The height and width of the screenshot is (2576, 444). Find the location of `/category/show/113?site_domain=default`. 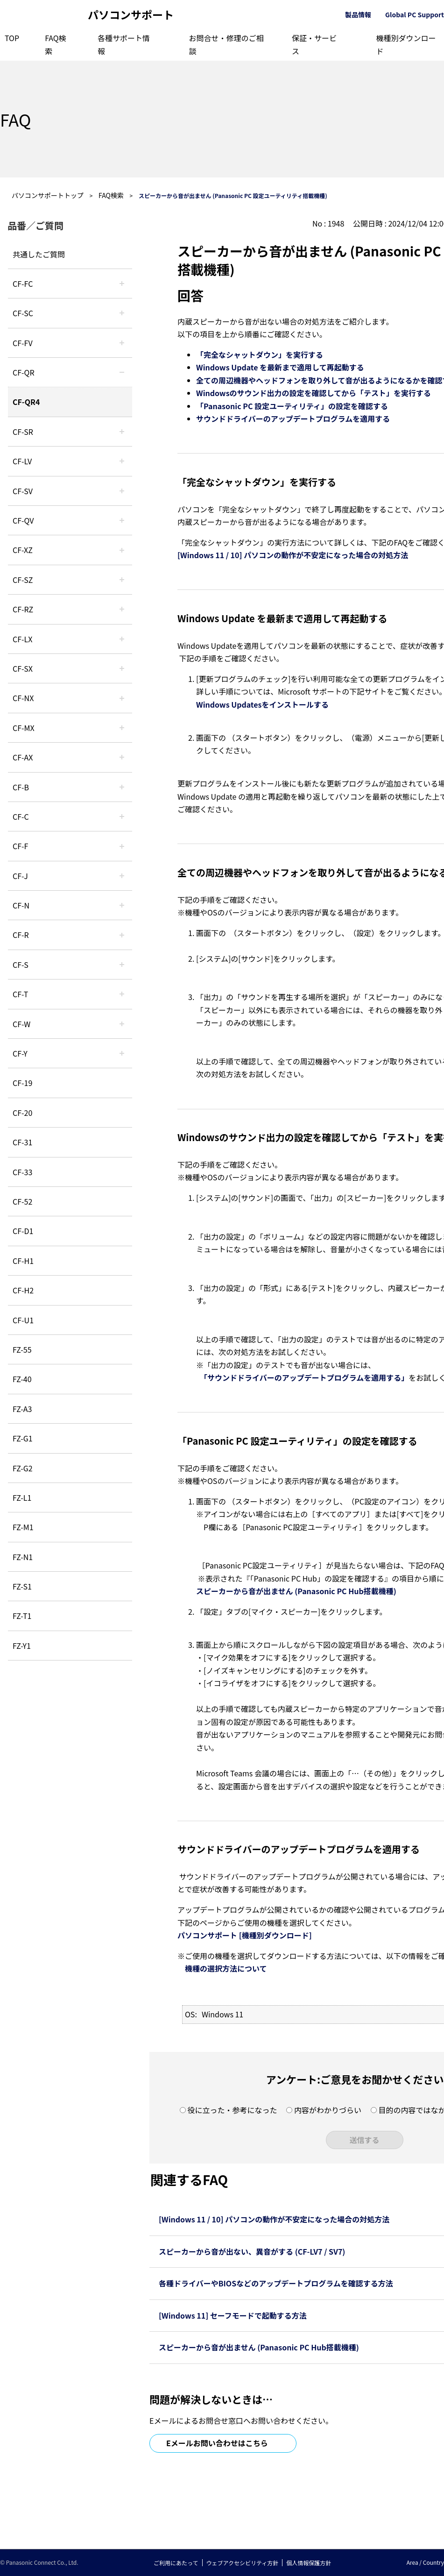

/category/show/113?site_domain=default is located at coordinates (121, 1053).